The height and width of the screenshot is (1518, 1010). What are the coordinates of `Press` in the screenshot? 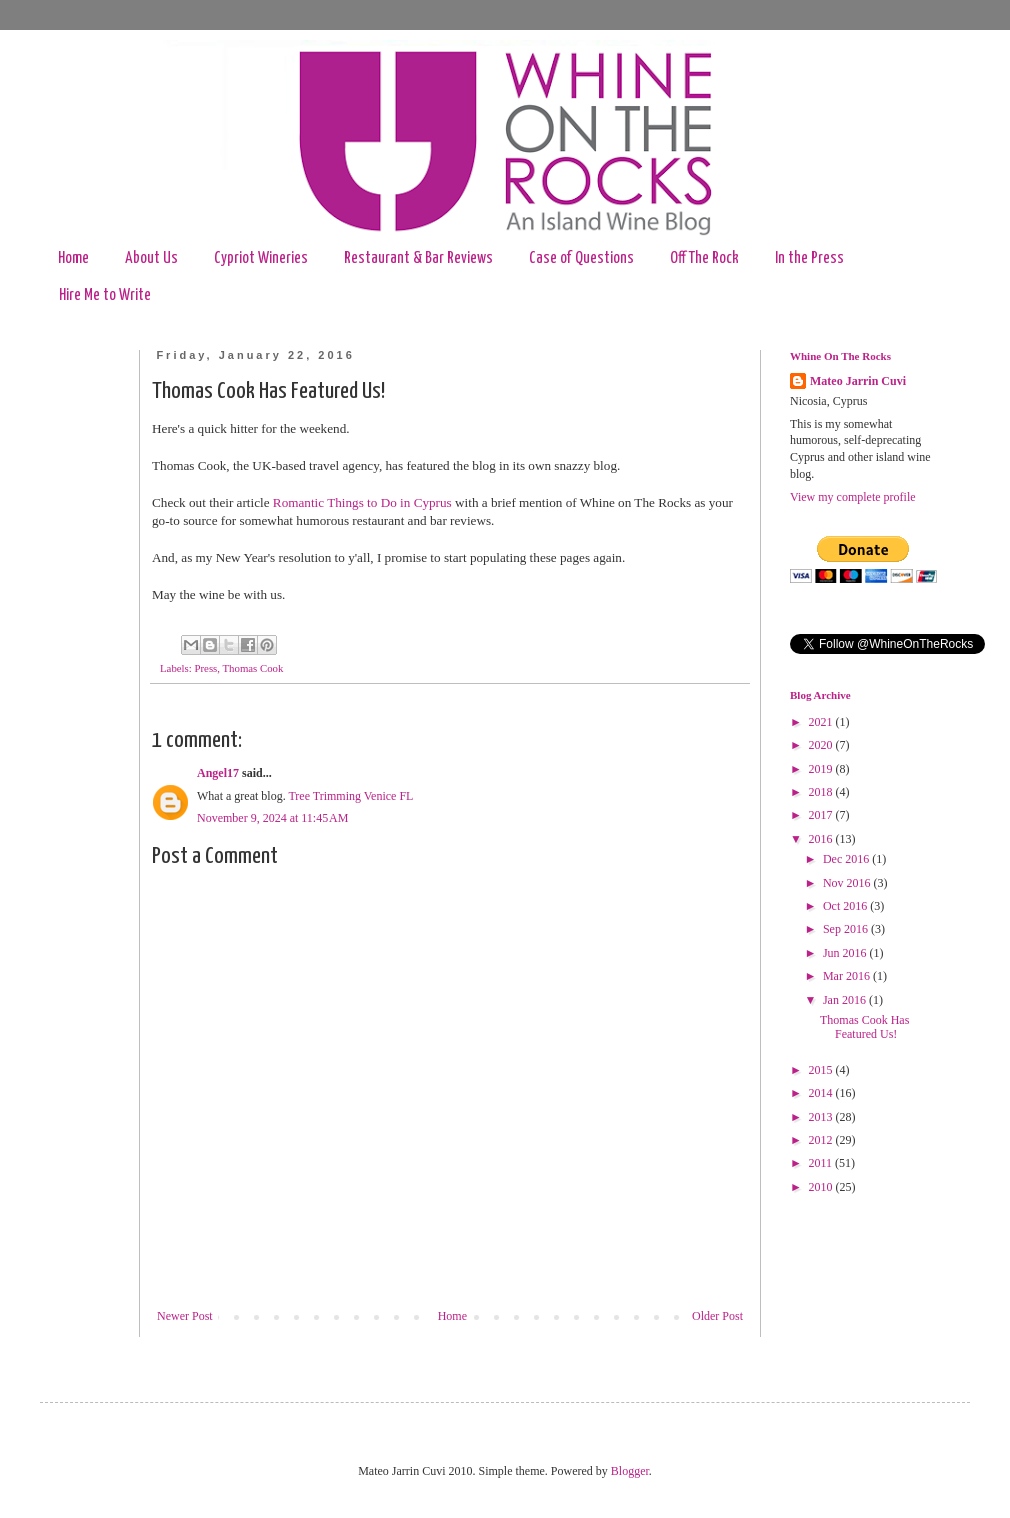 It's located at (205, 668).